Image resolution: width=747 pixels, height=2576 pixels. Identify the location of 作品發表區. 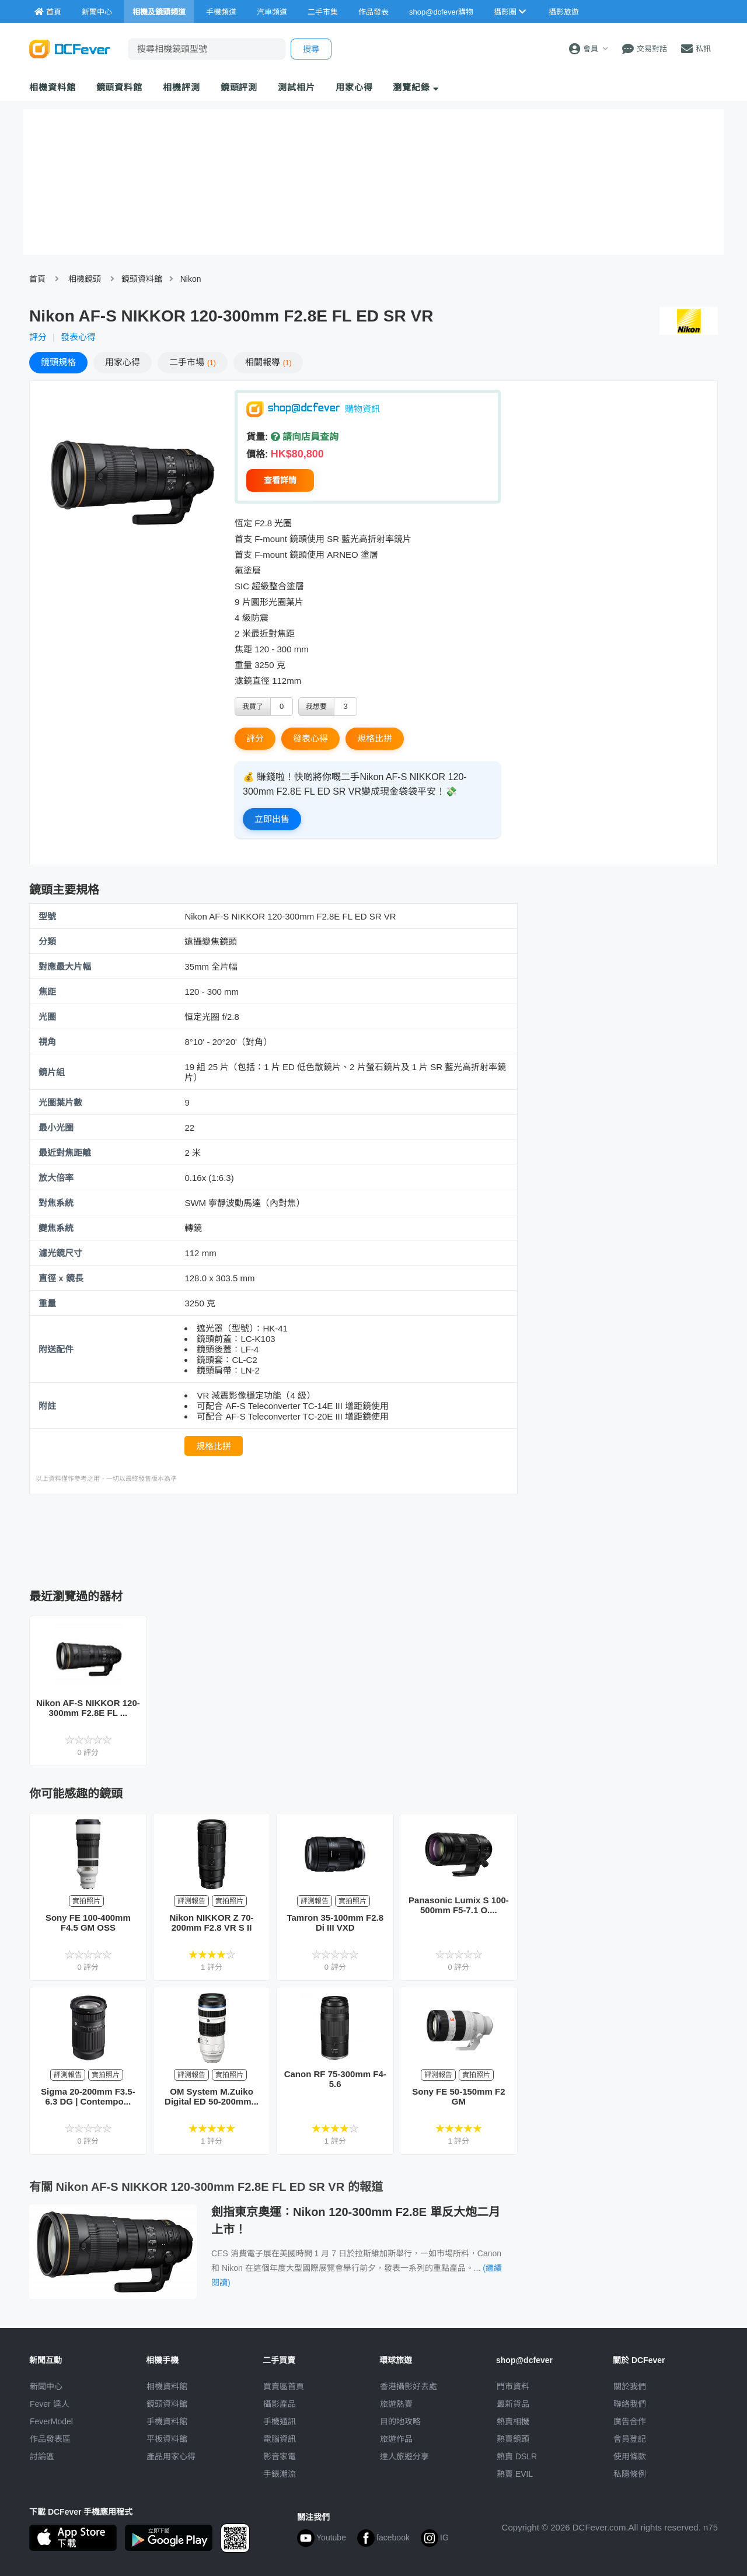
(50, 2439).